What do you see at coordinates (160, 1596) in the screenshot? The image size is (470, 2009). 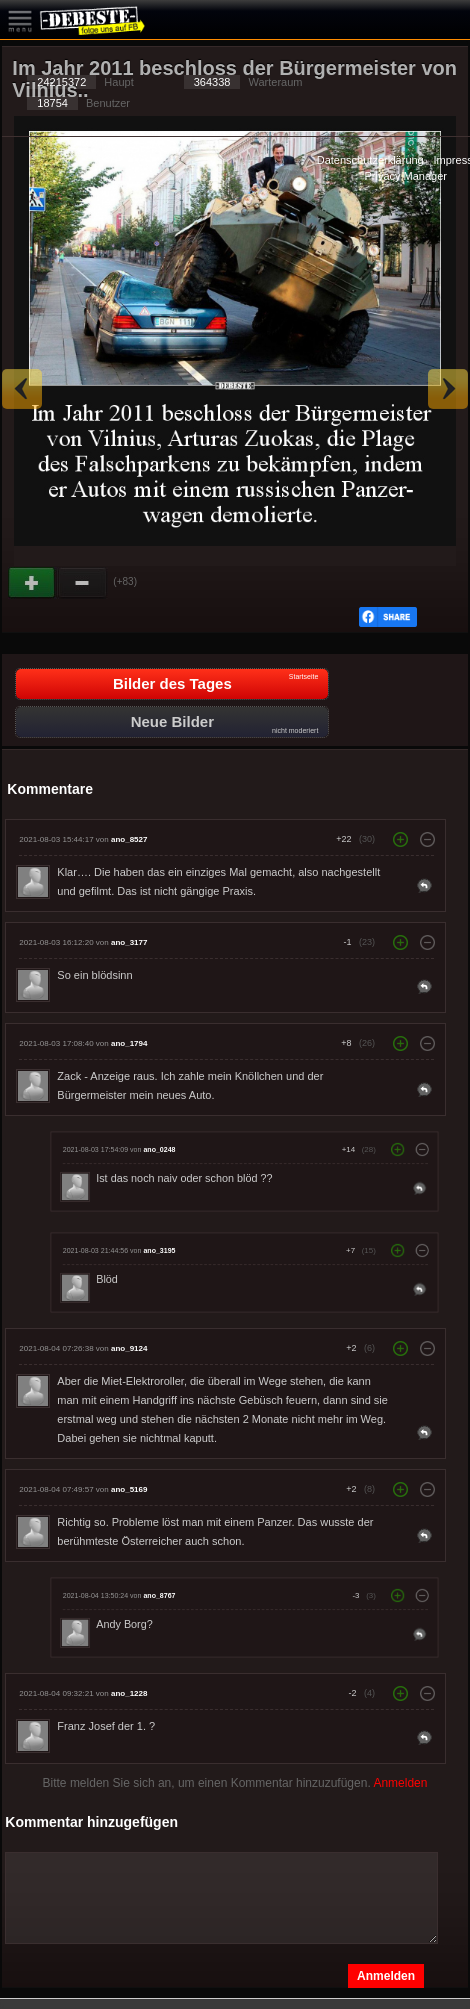 I see `ano_8767` at bounding box center [160, 1596].